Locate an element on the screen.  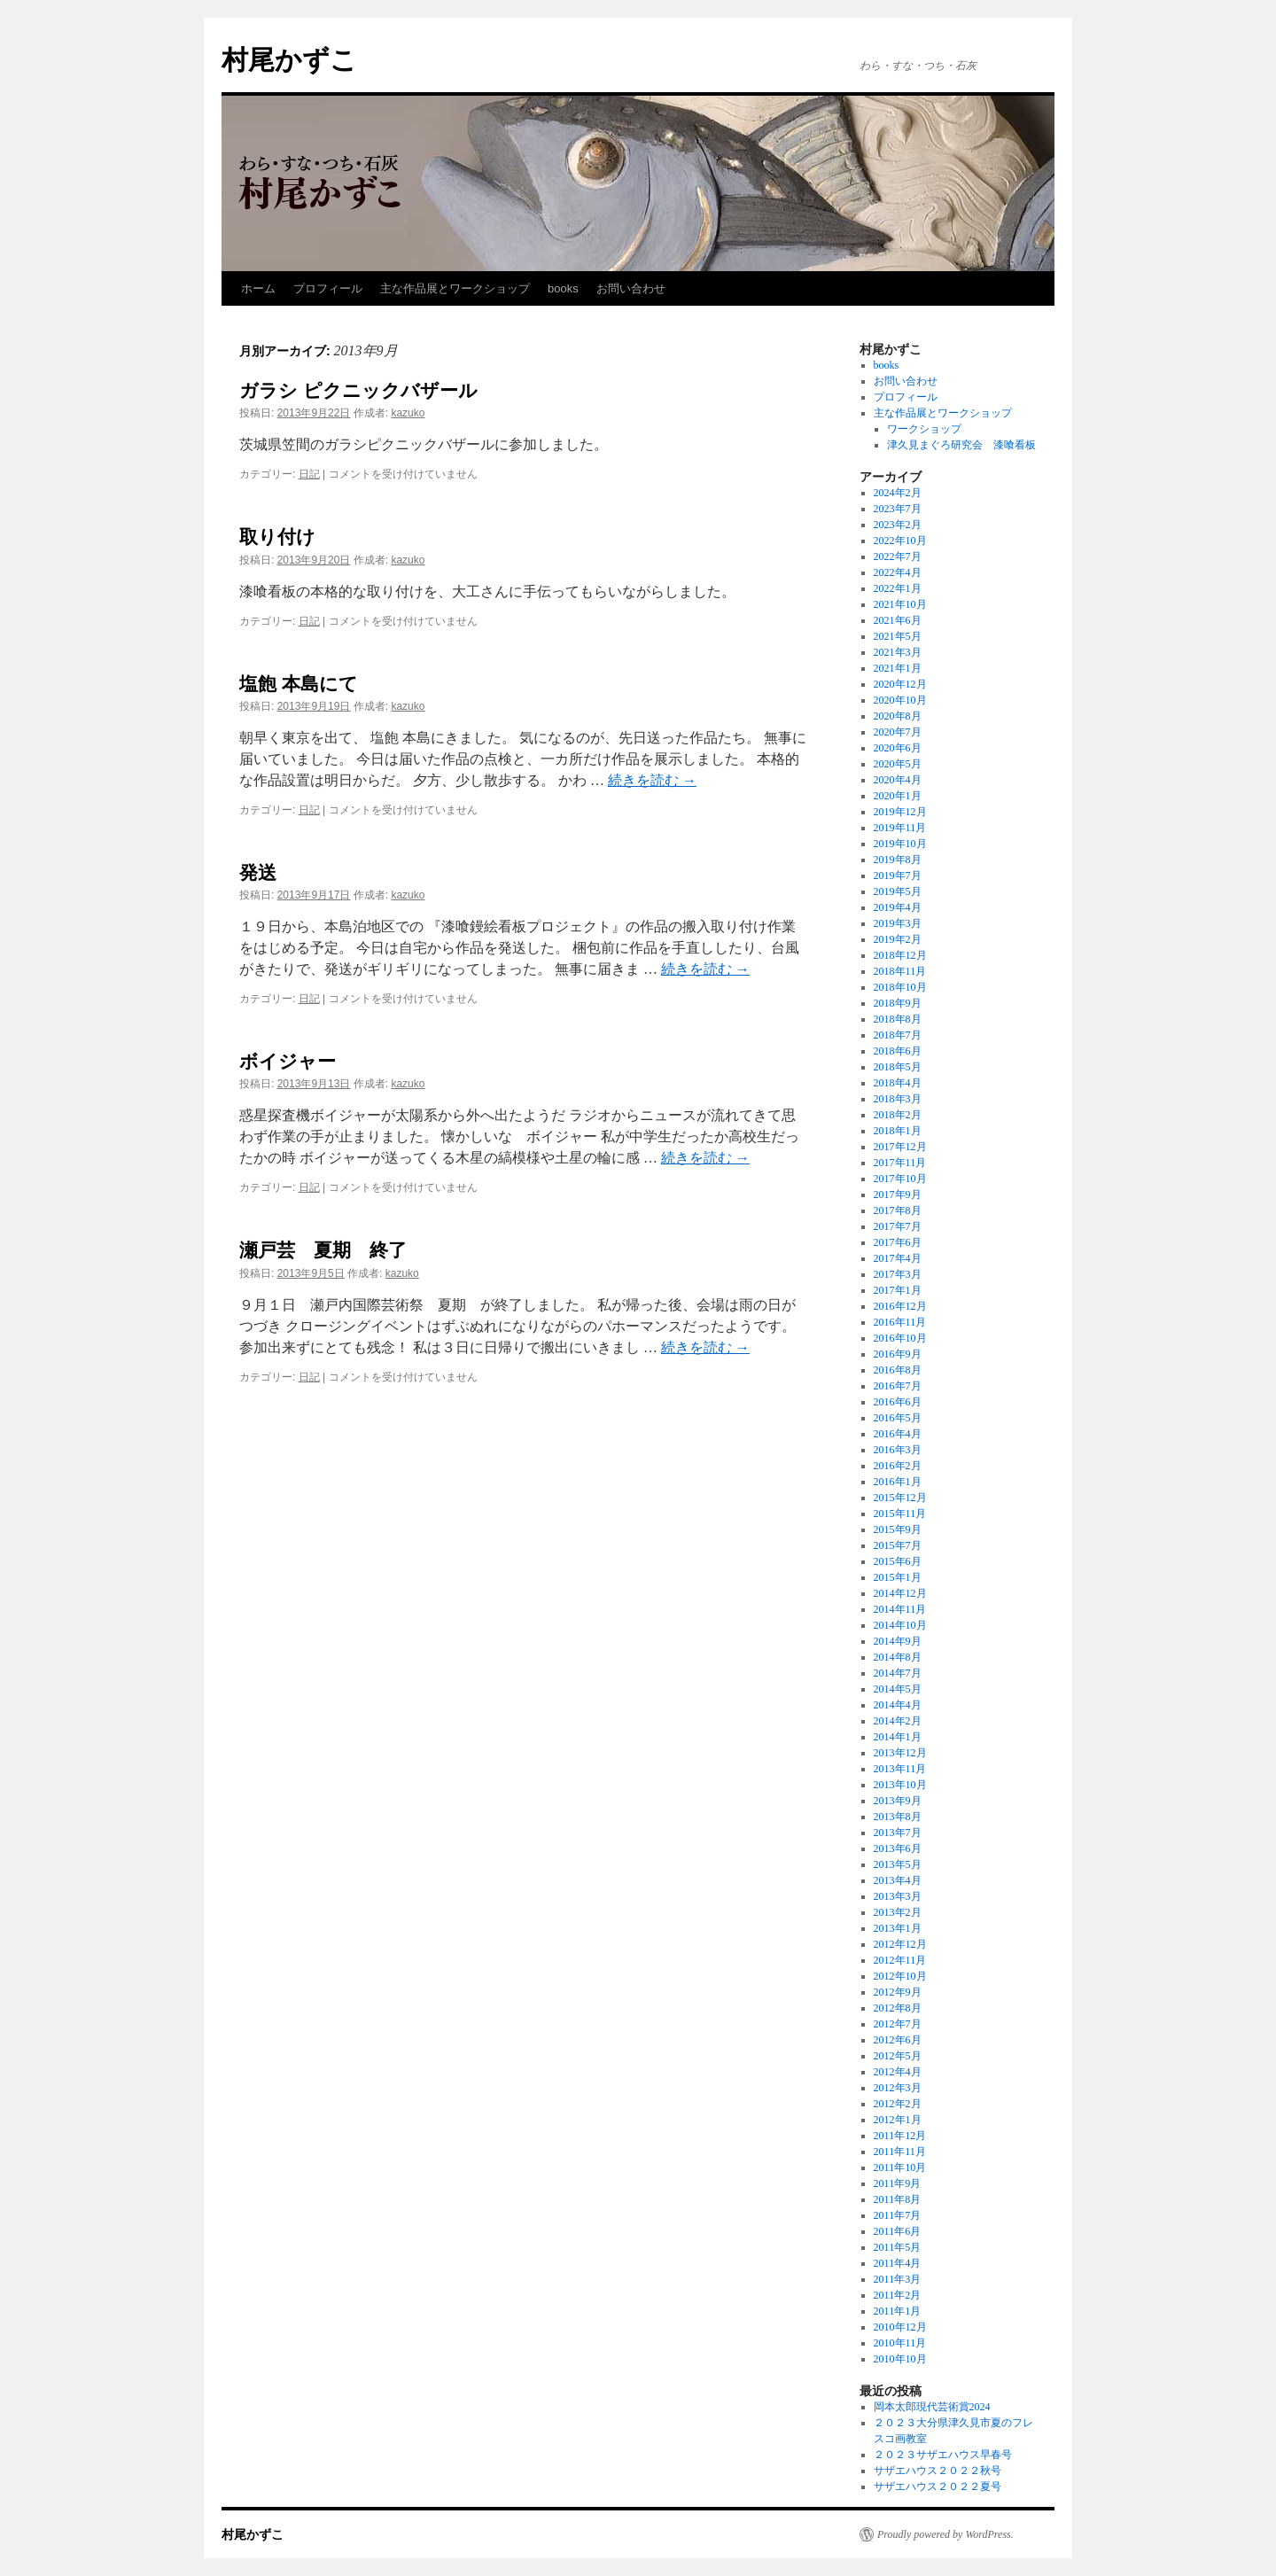
お問い合わせ is located at coordinates (630, 288).